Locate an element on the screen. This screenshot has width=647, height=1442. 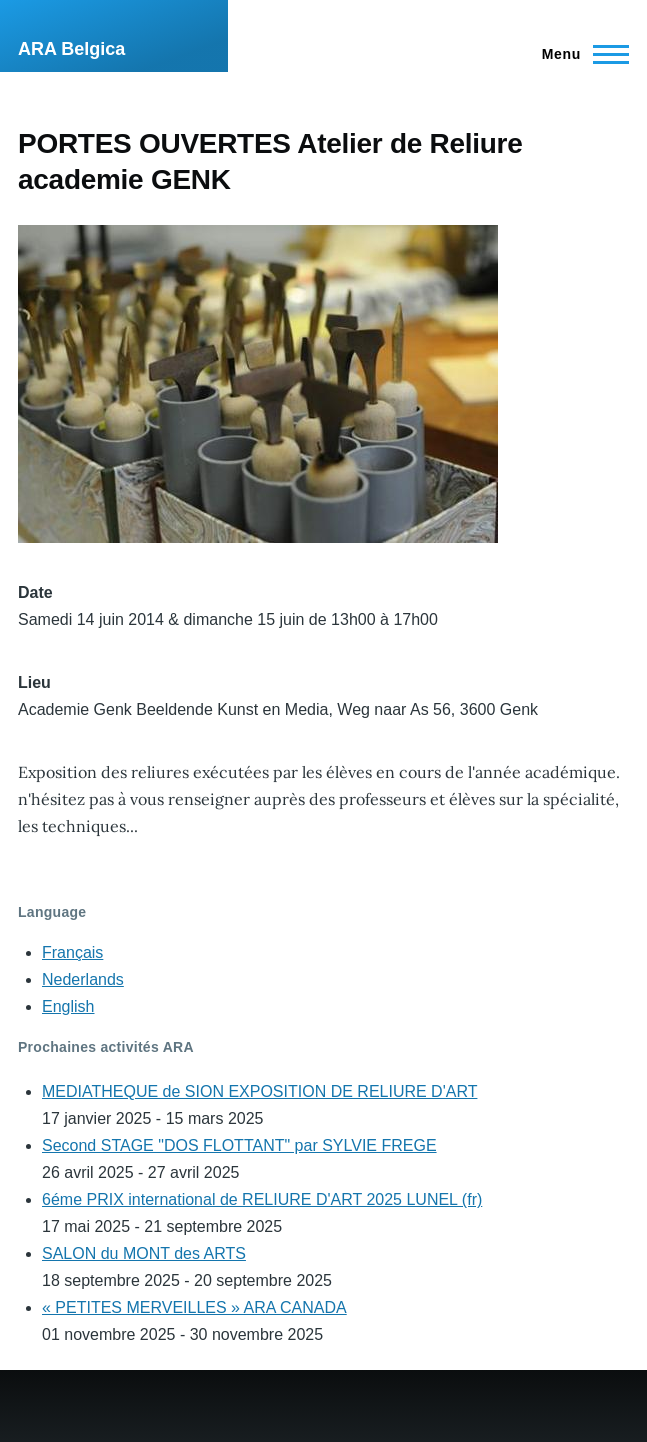
Second STAGE "DOS FLOTTANT" par SYLVIE FREGE is located at coordinates (239, 1145).